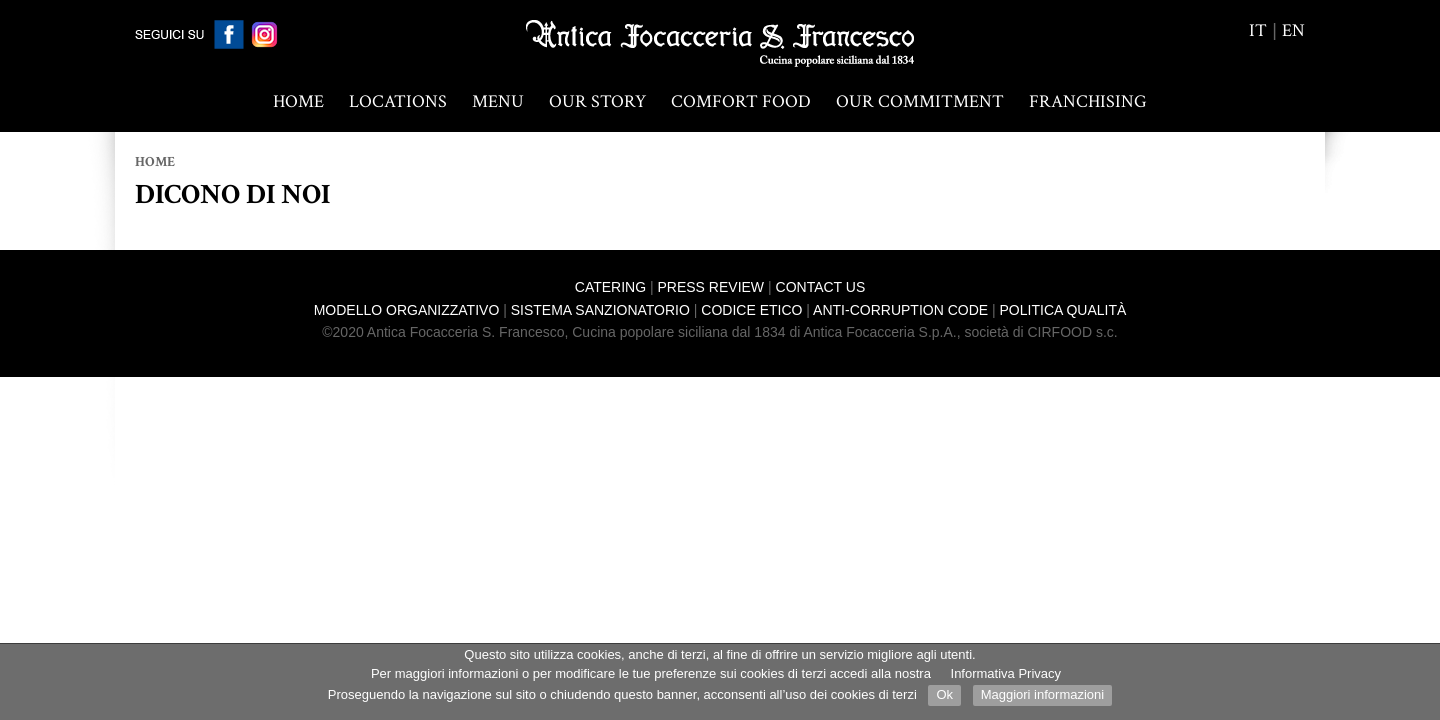 This screenshot has height=720, width=1440. I want to click on Maggiori informazioni, so click(1043, 694).